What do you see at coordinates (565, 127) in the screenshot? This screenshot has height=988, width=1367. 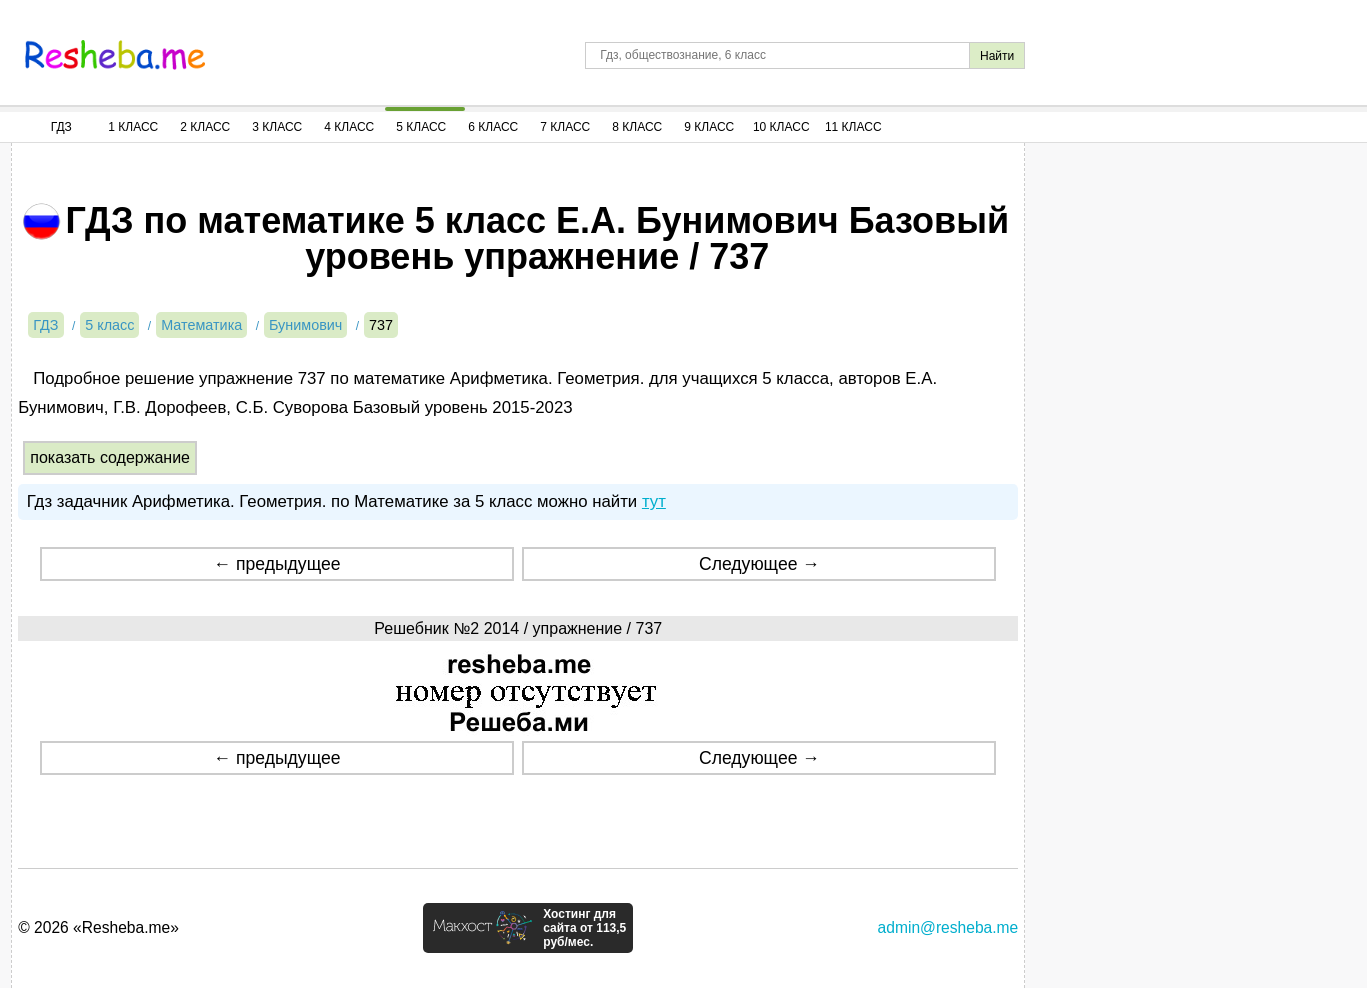 I see `7 Класс` at bounding box center [565, 127].